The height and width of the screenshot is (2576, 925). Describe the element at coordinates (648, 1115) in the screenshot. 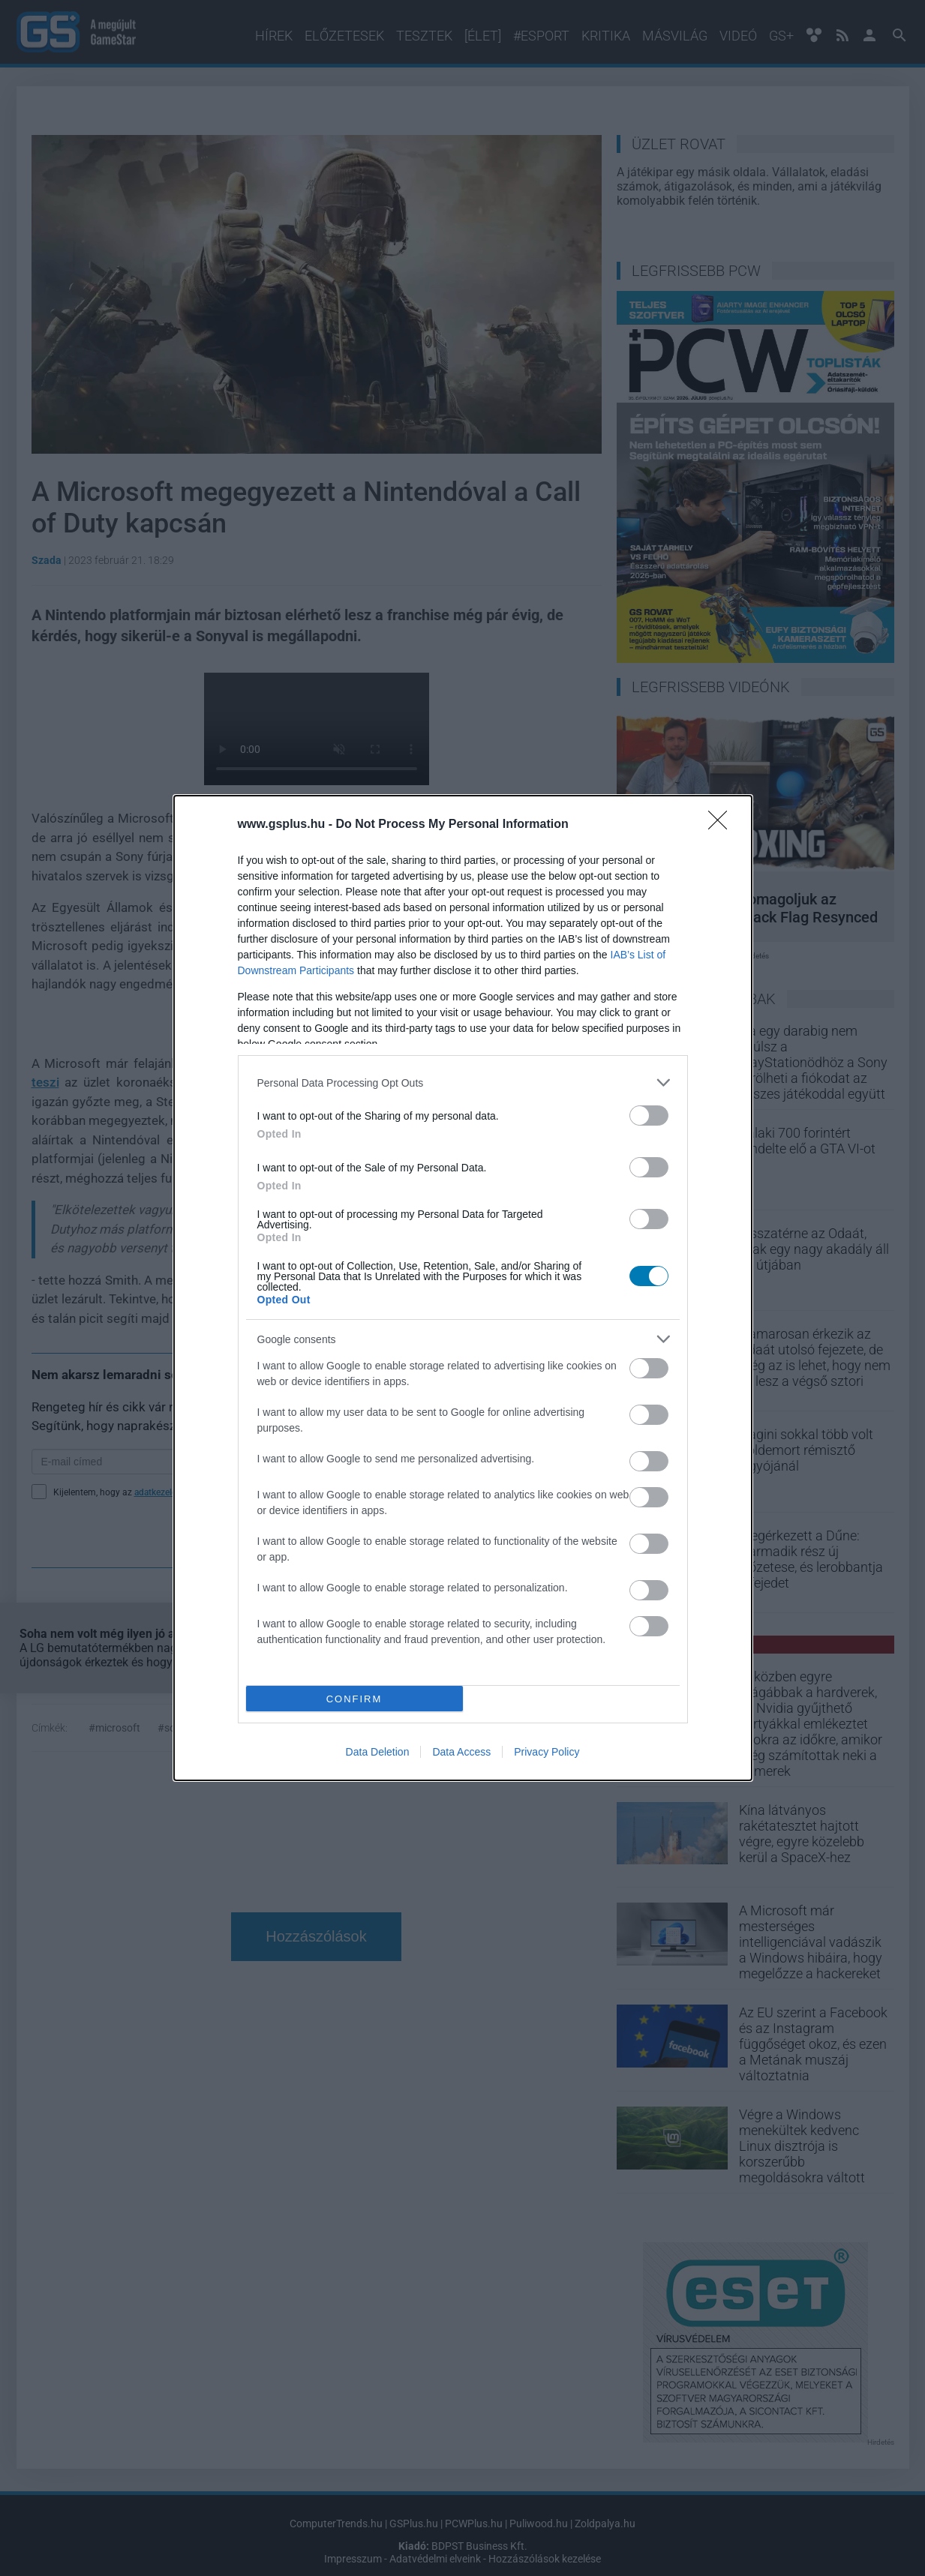

I see `[switch]` at that location.